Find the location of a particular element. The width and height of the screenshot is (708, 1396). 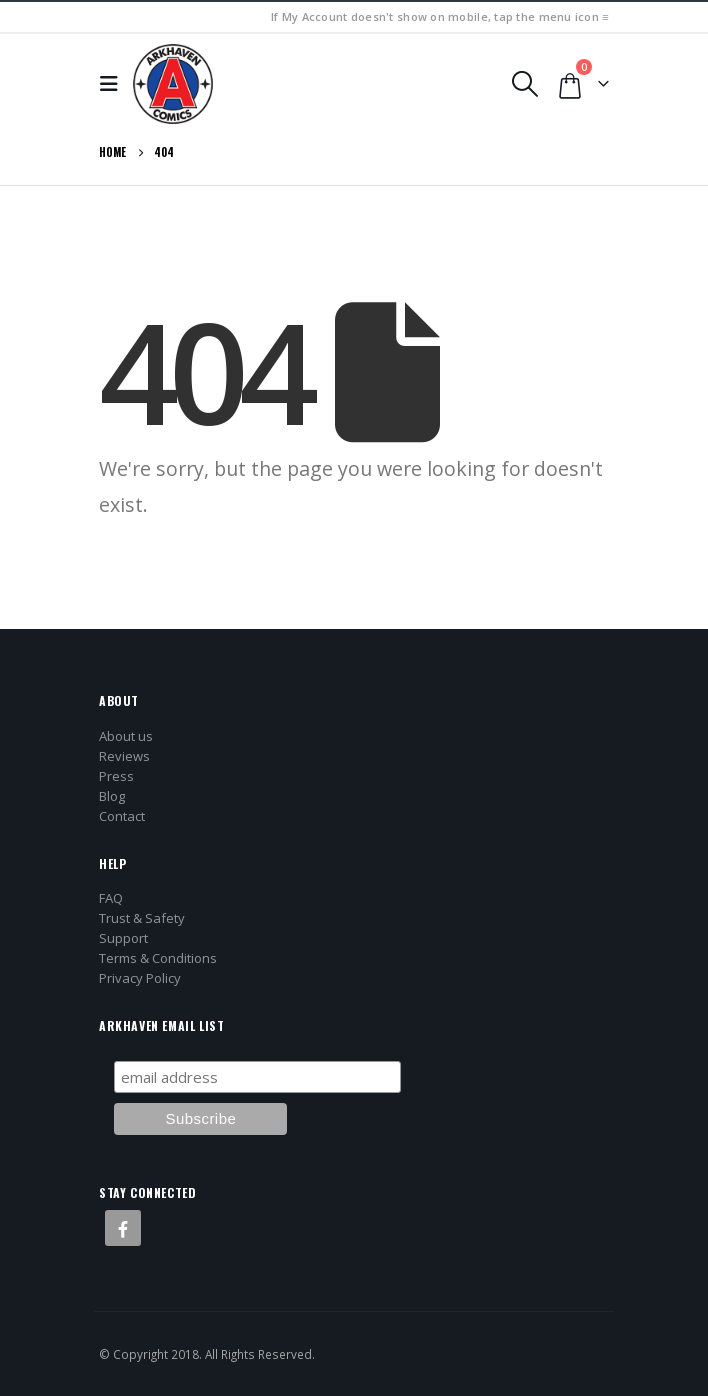

Privacy Policy is located at coordinates (140, 978).